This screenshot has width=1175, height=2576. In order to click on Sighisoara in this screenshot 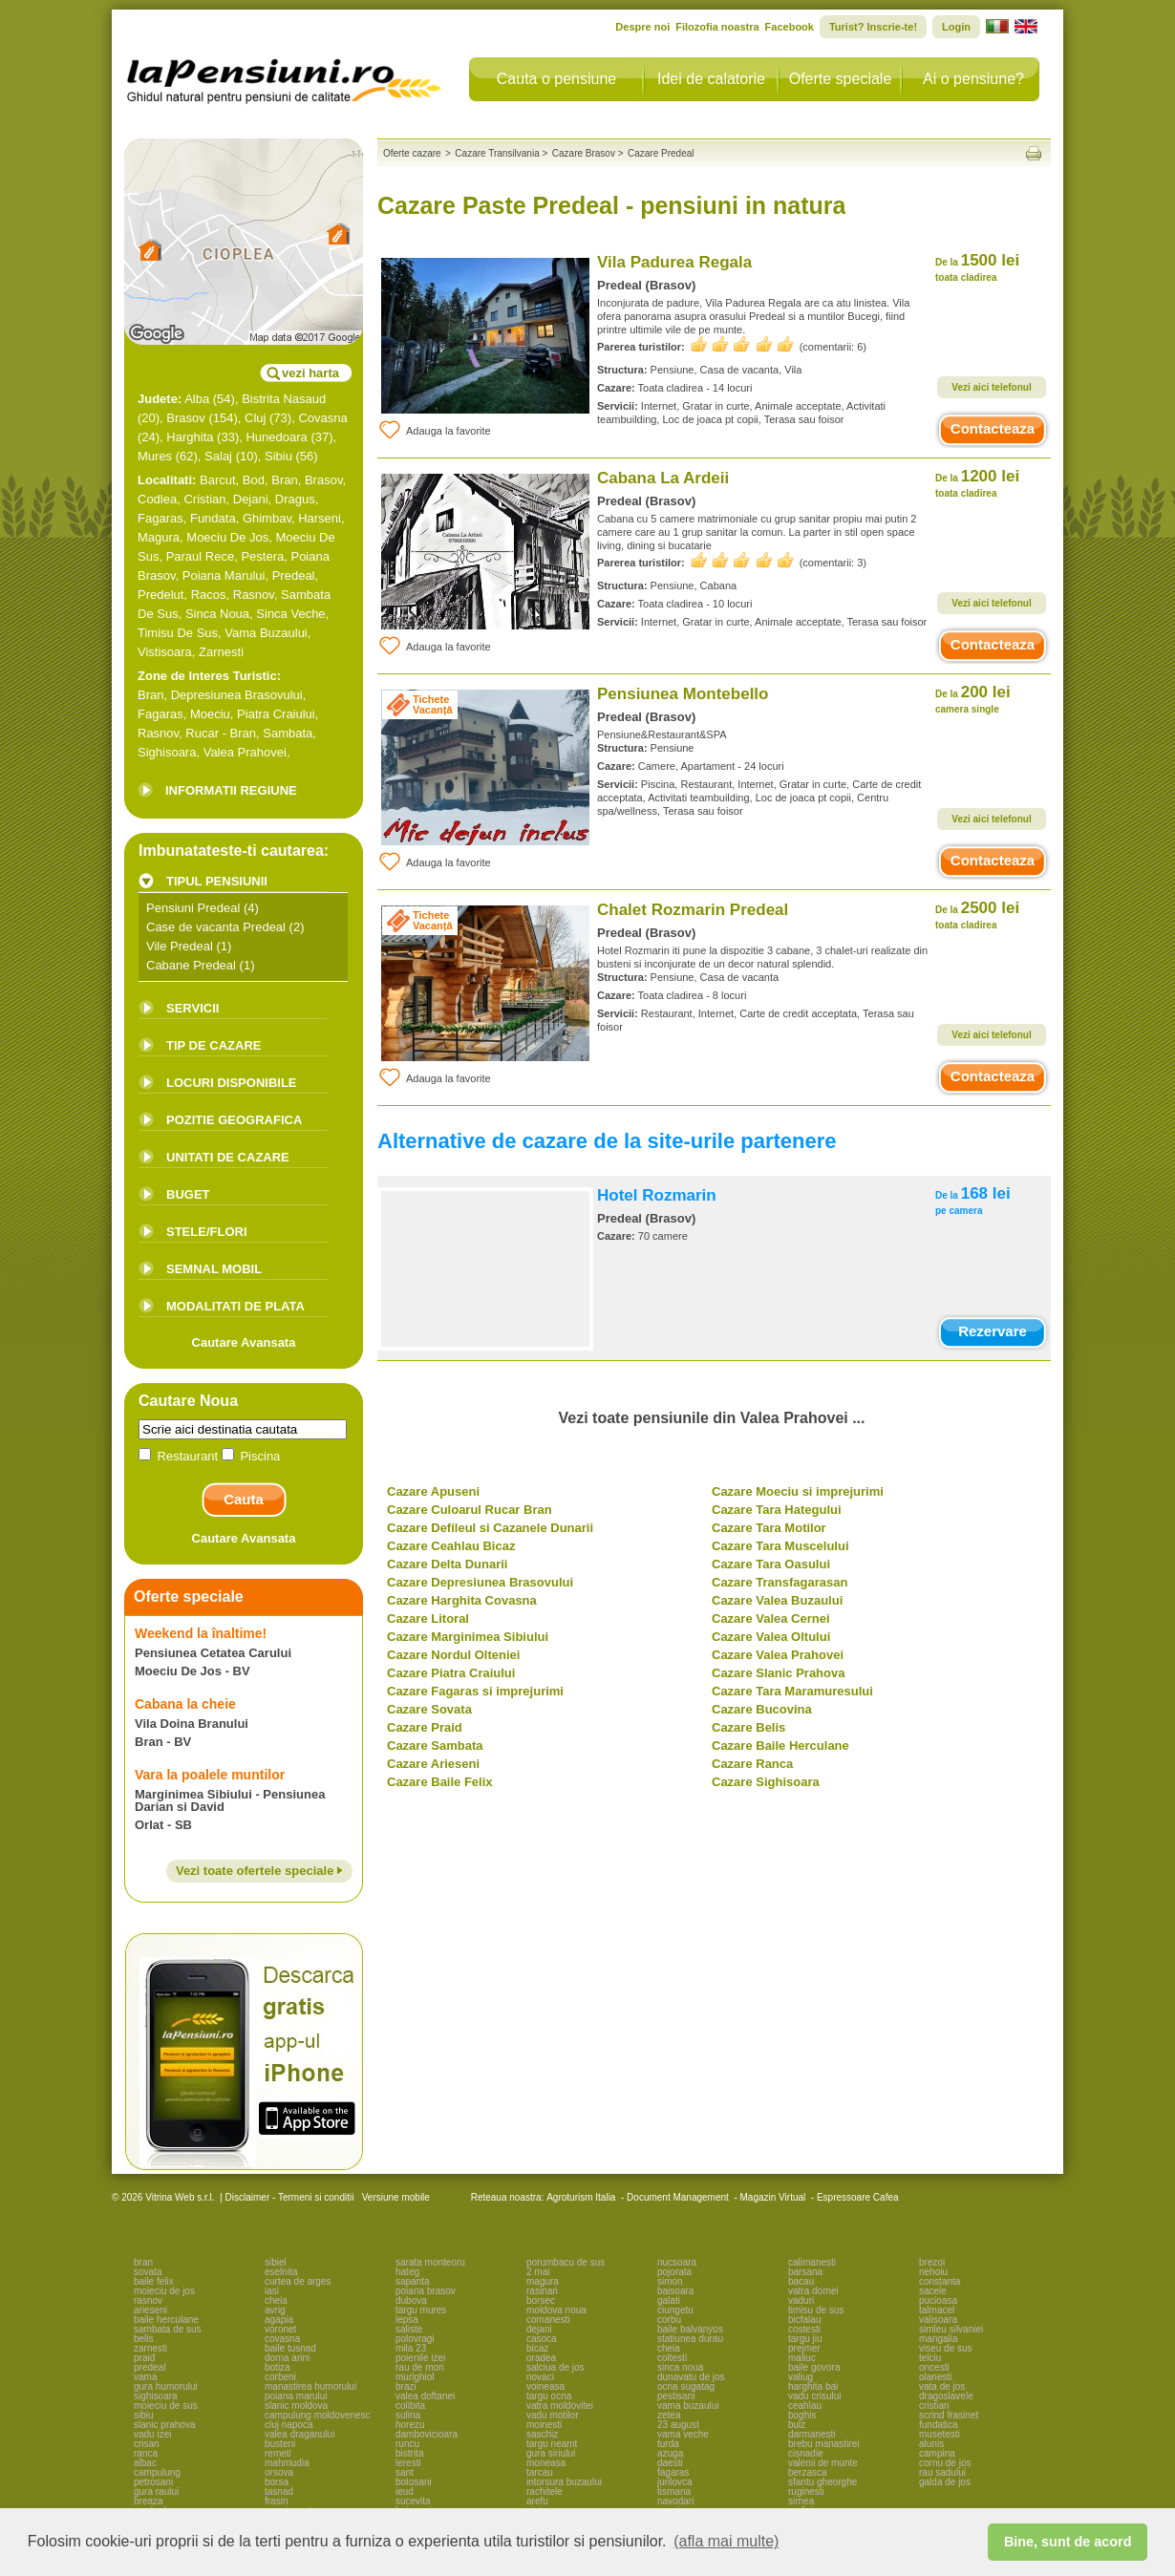, I will do `click(167, 752)`.